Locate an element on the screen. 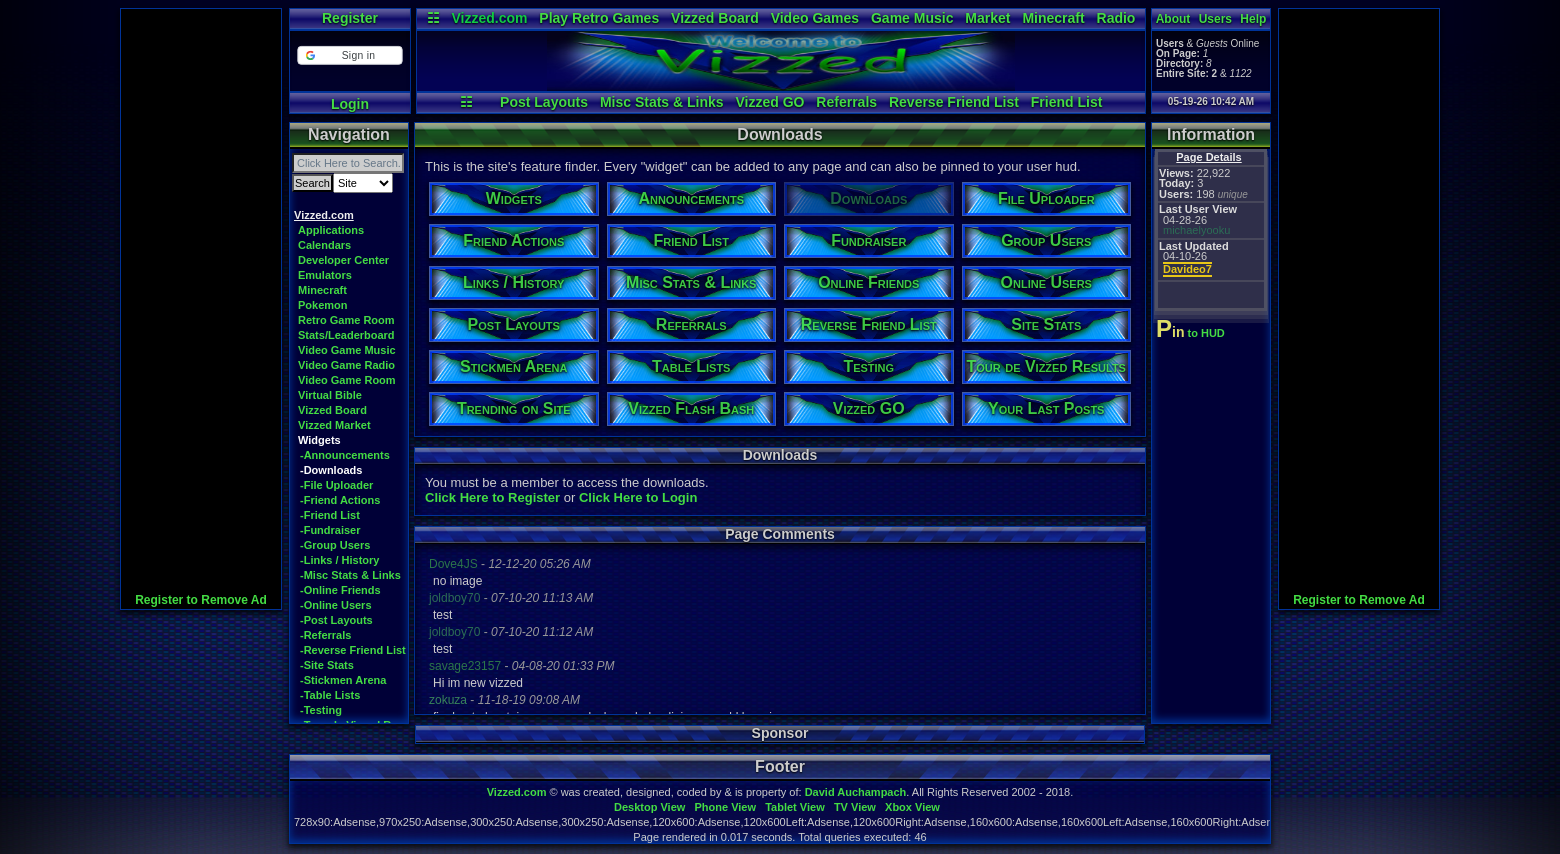 This screenshot has width=1560, height=854. -Table Lists is located at coordinates (330, 695).